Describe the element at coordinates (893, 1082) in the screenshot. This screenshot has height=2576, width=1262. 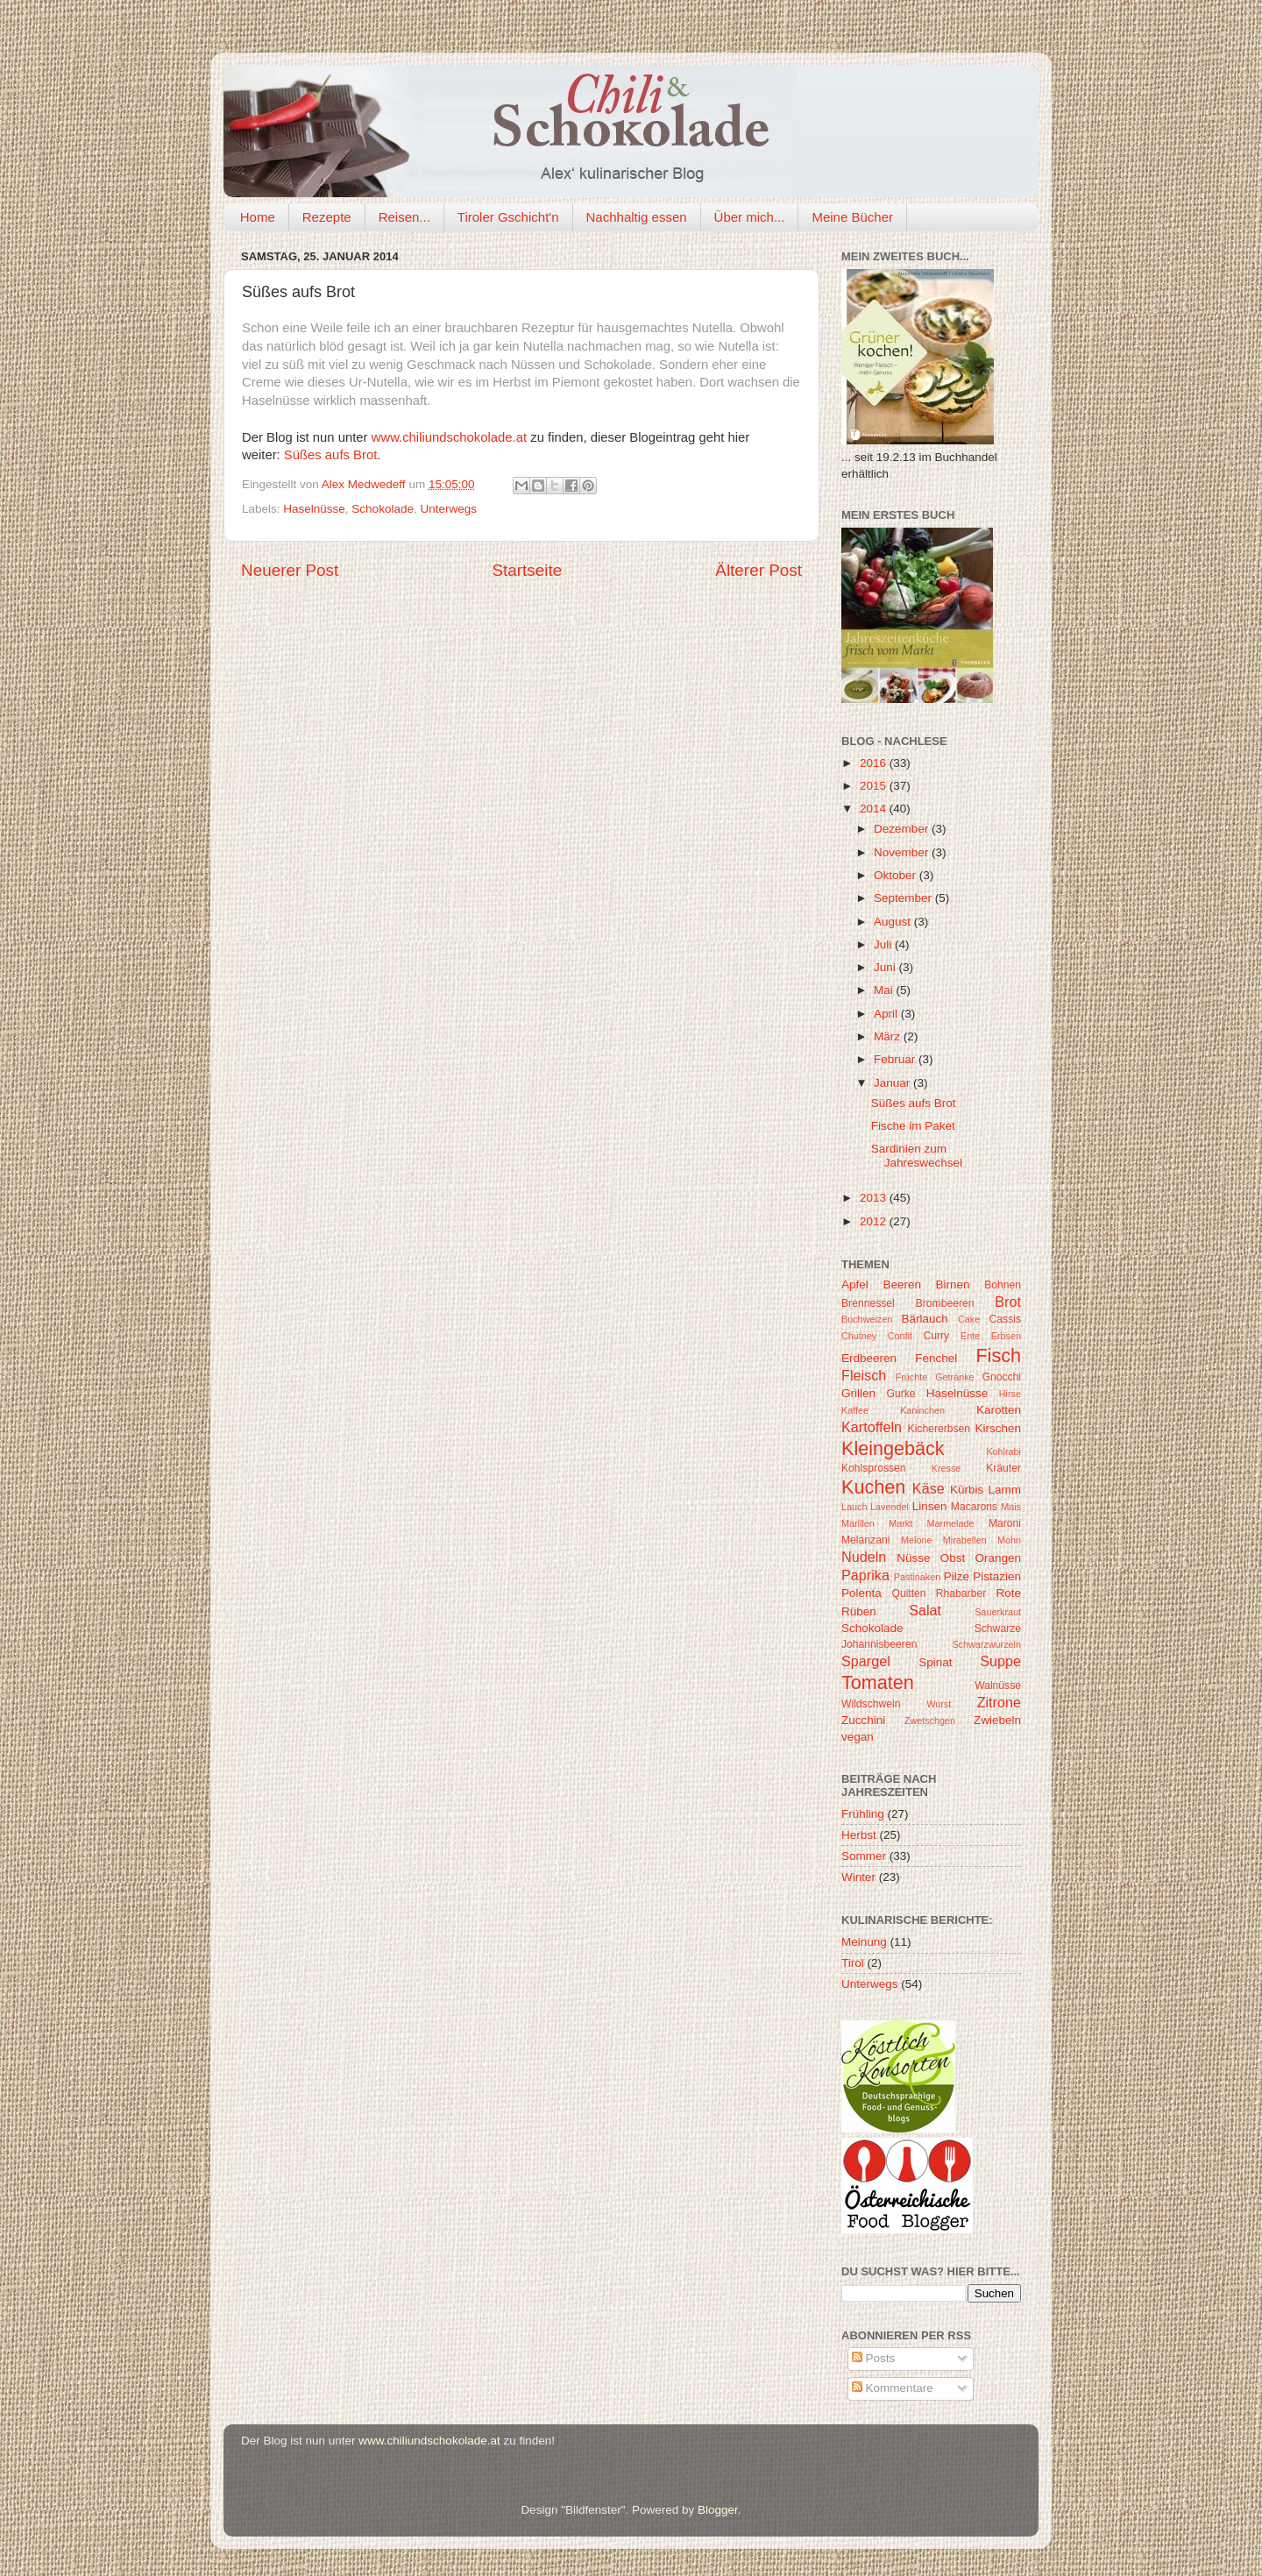
I see `Januar` at that location.